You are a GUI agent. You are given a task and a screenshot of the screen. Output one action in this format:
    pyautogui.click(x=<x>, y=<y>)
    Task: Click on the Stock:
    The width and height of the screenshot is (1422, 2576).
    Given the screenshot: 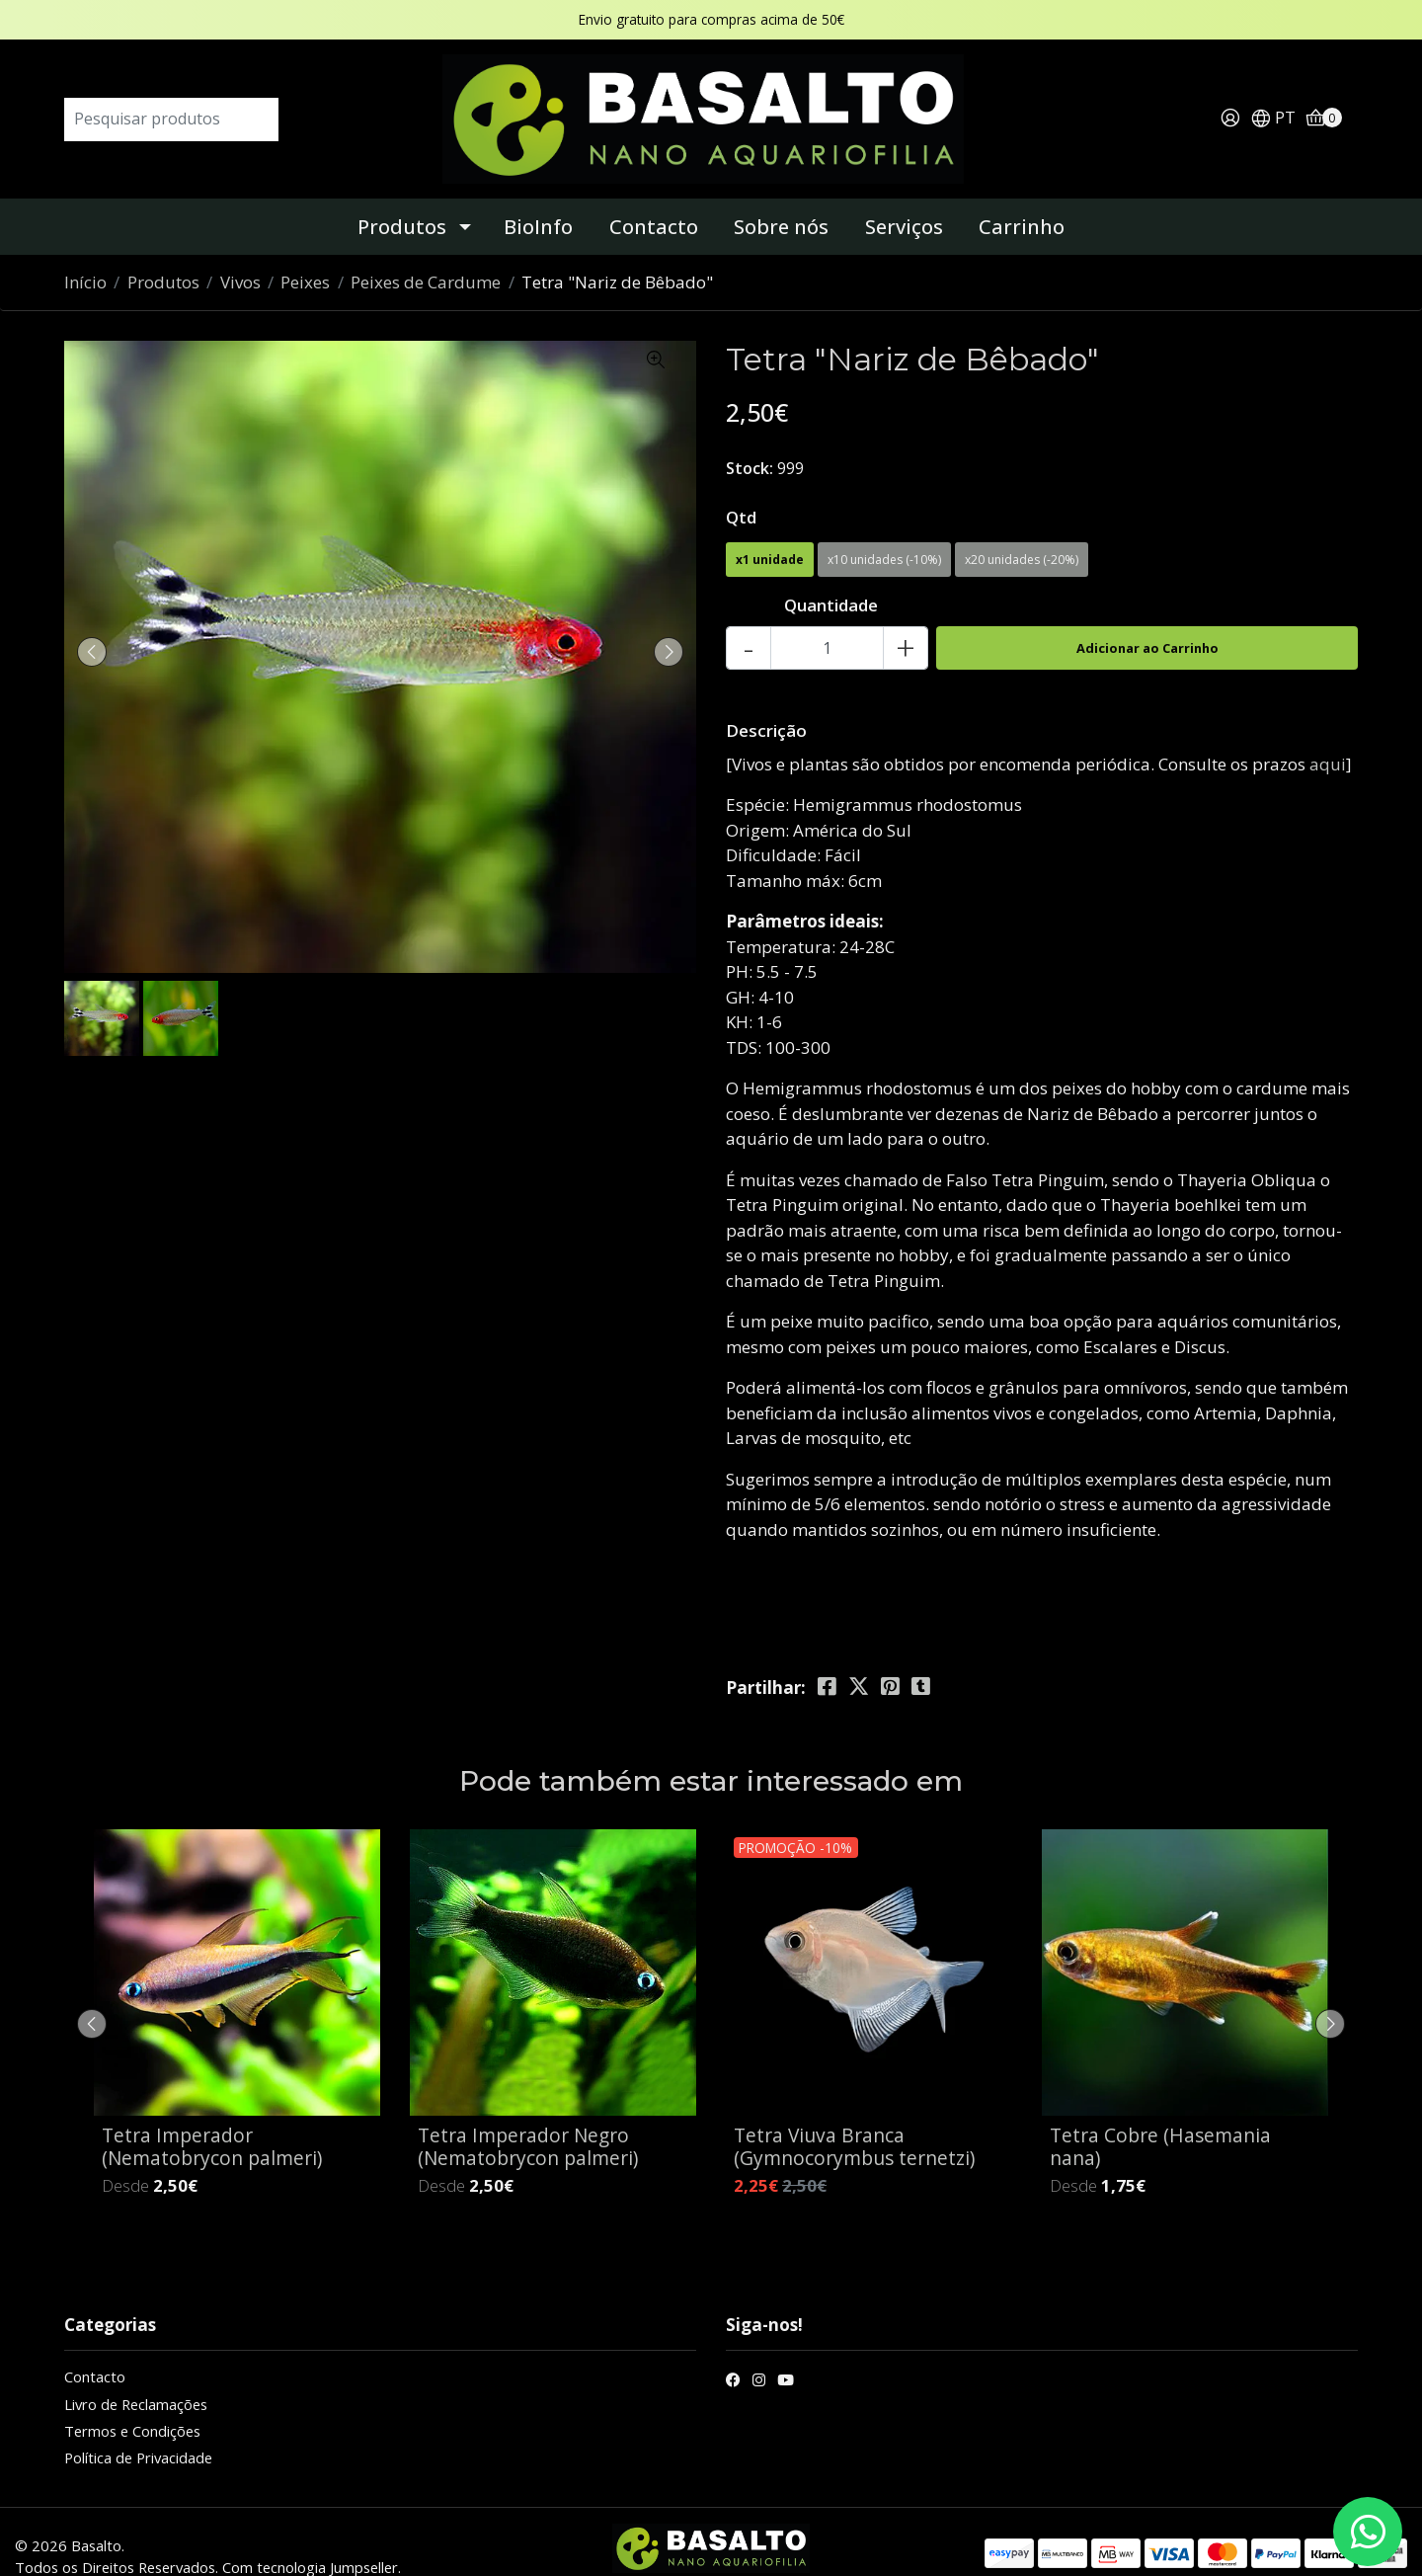 What is the action you would take?
    pyautogui.click(x=749, y=439)
    